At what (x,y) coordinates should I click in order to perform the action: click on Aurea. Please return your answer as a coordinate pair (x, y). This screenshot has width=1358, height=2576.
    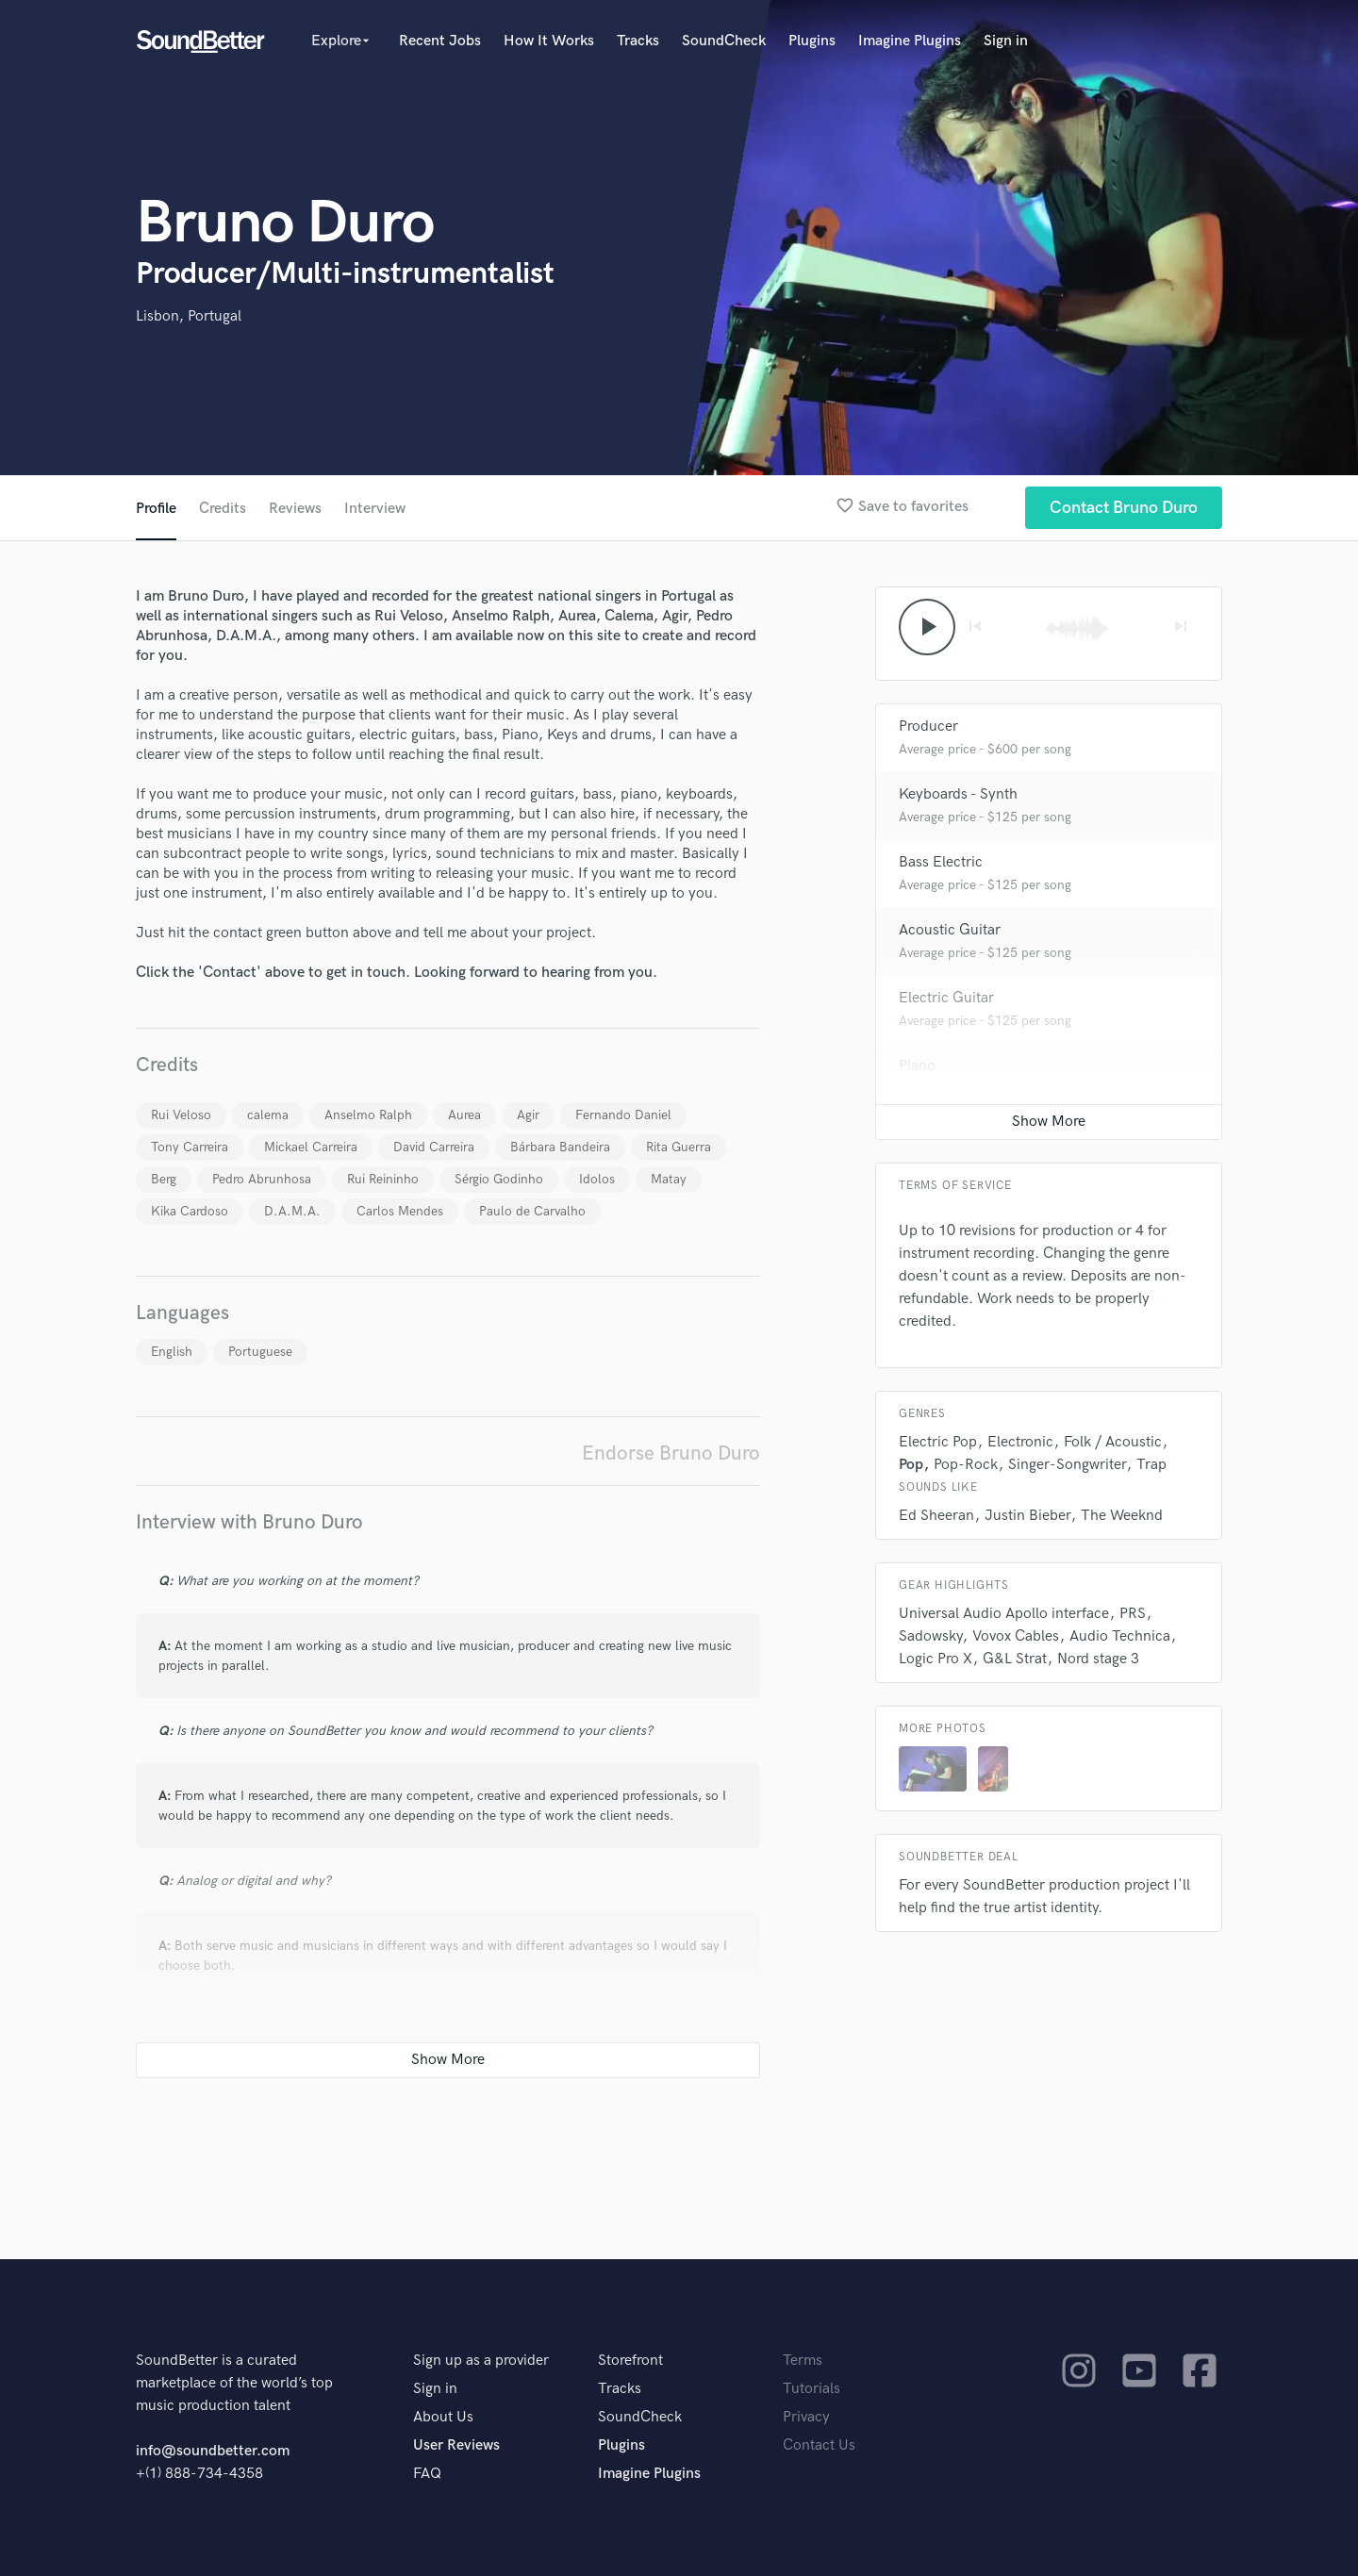
    Looking at the image, I should click on (464, 1115).